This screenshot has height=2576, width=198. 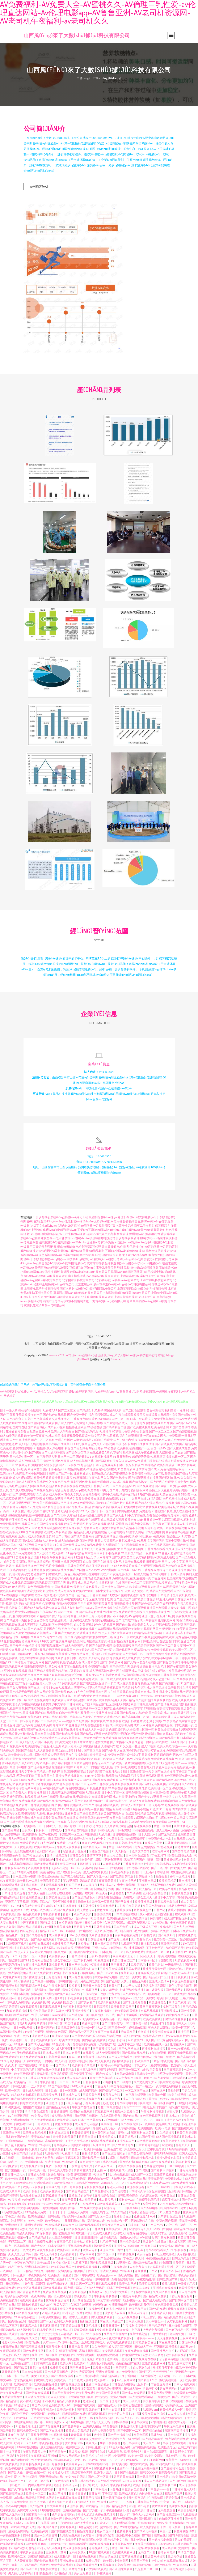 I want to click on 欧美大粗吊人妖, so click(x=72, y=1747).